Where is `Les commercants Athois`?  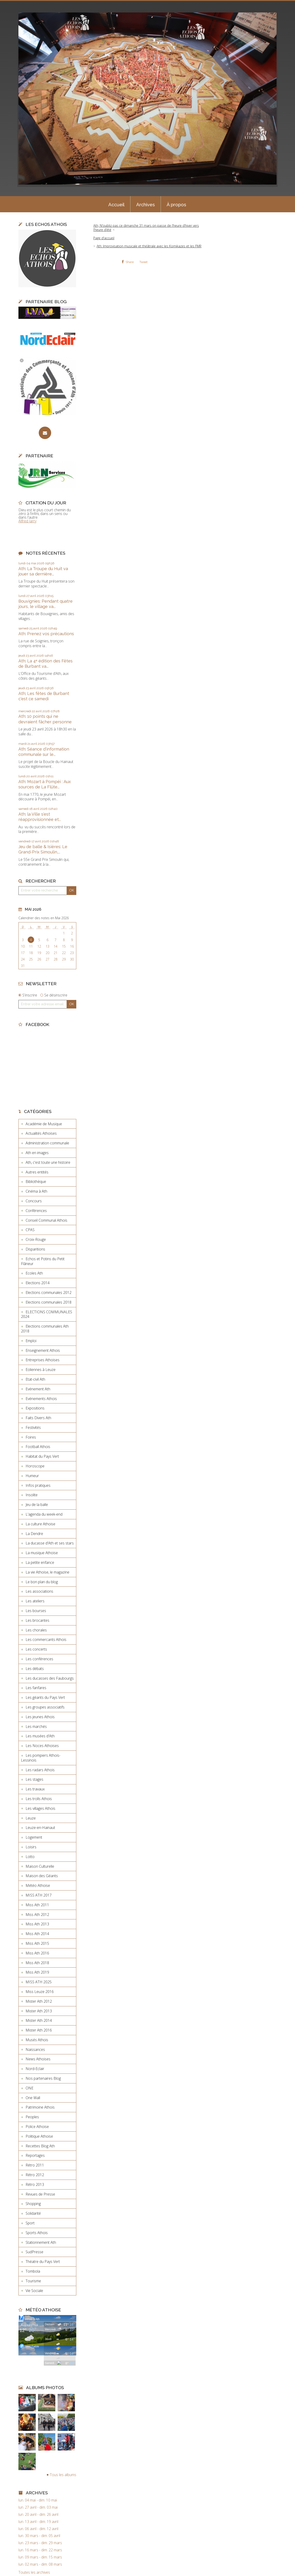 Les commercants Athois is located at coordinates (46, 1639).